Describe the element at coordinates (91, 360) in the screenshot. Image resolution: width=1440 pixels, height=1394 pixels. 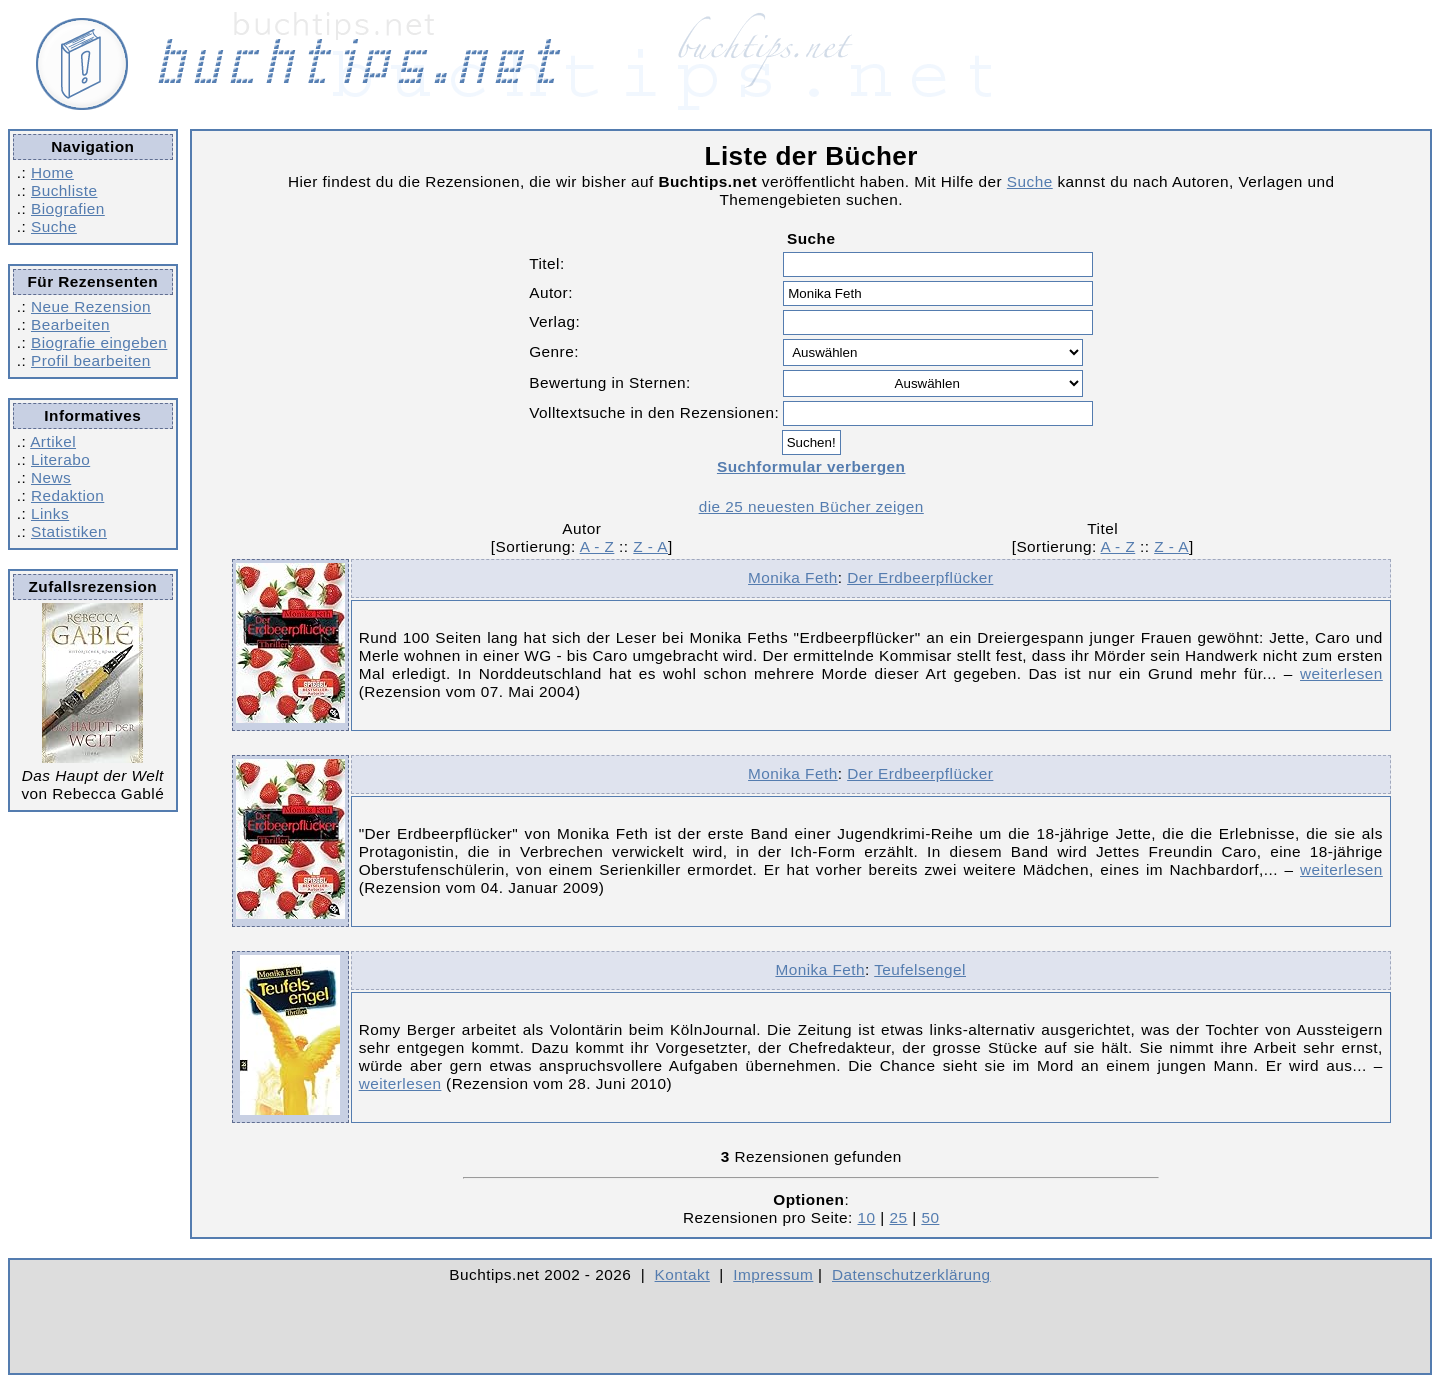
I see `Profil bearbeiten` at that location.